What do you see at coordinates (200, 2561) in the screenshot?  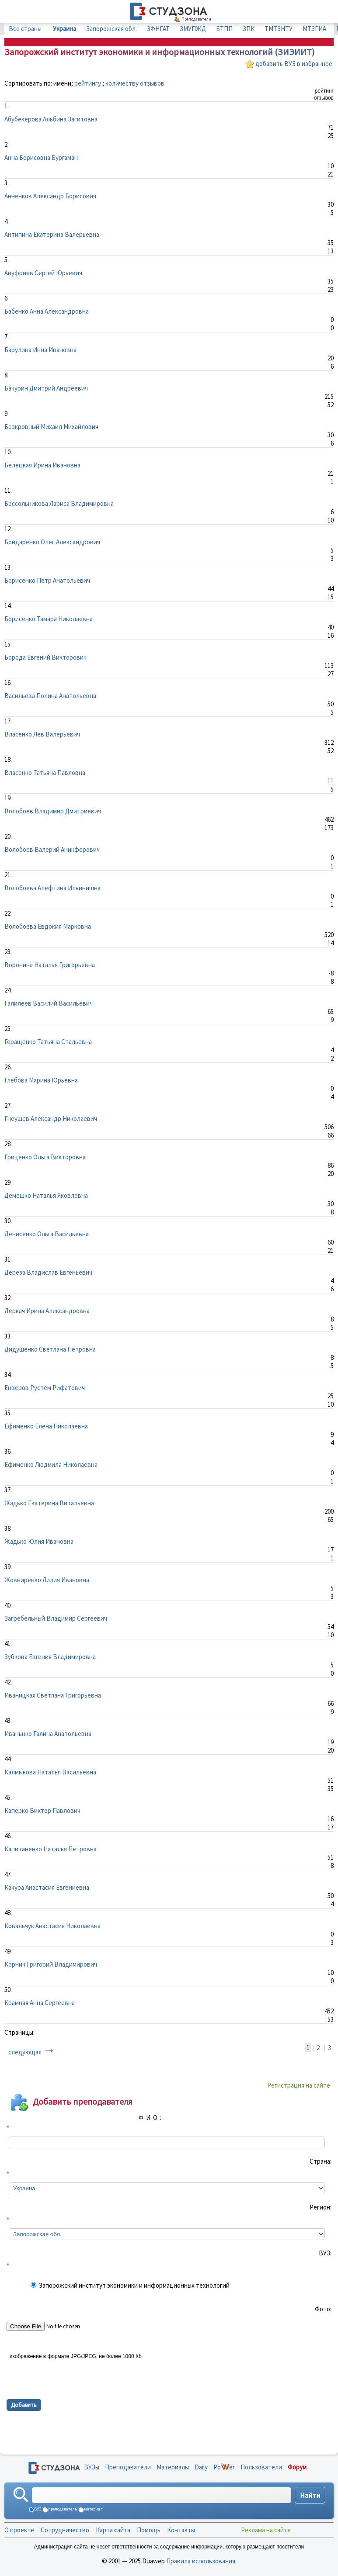 I see `Правила использования` at bounding box center [200, 2561].